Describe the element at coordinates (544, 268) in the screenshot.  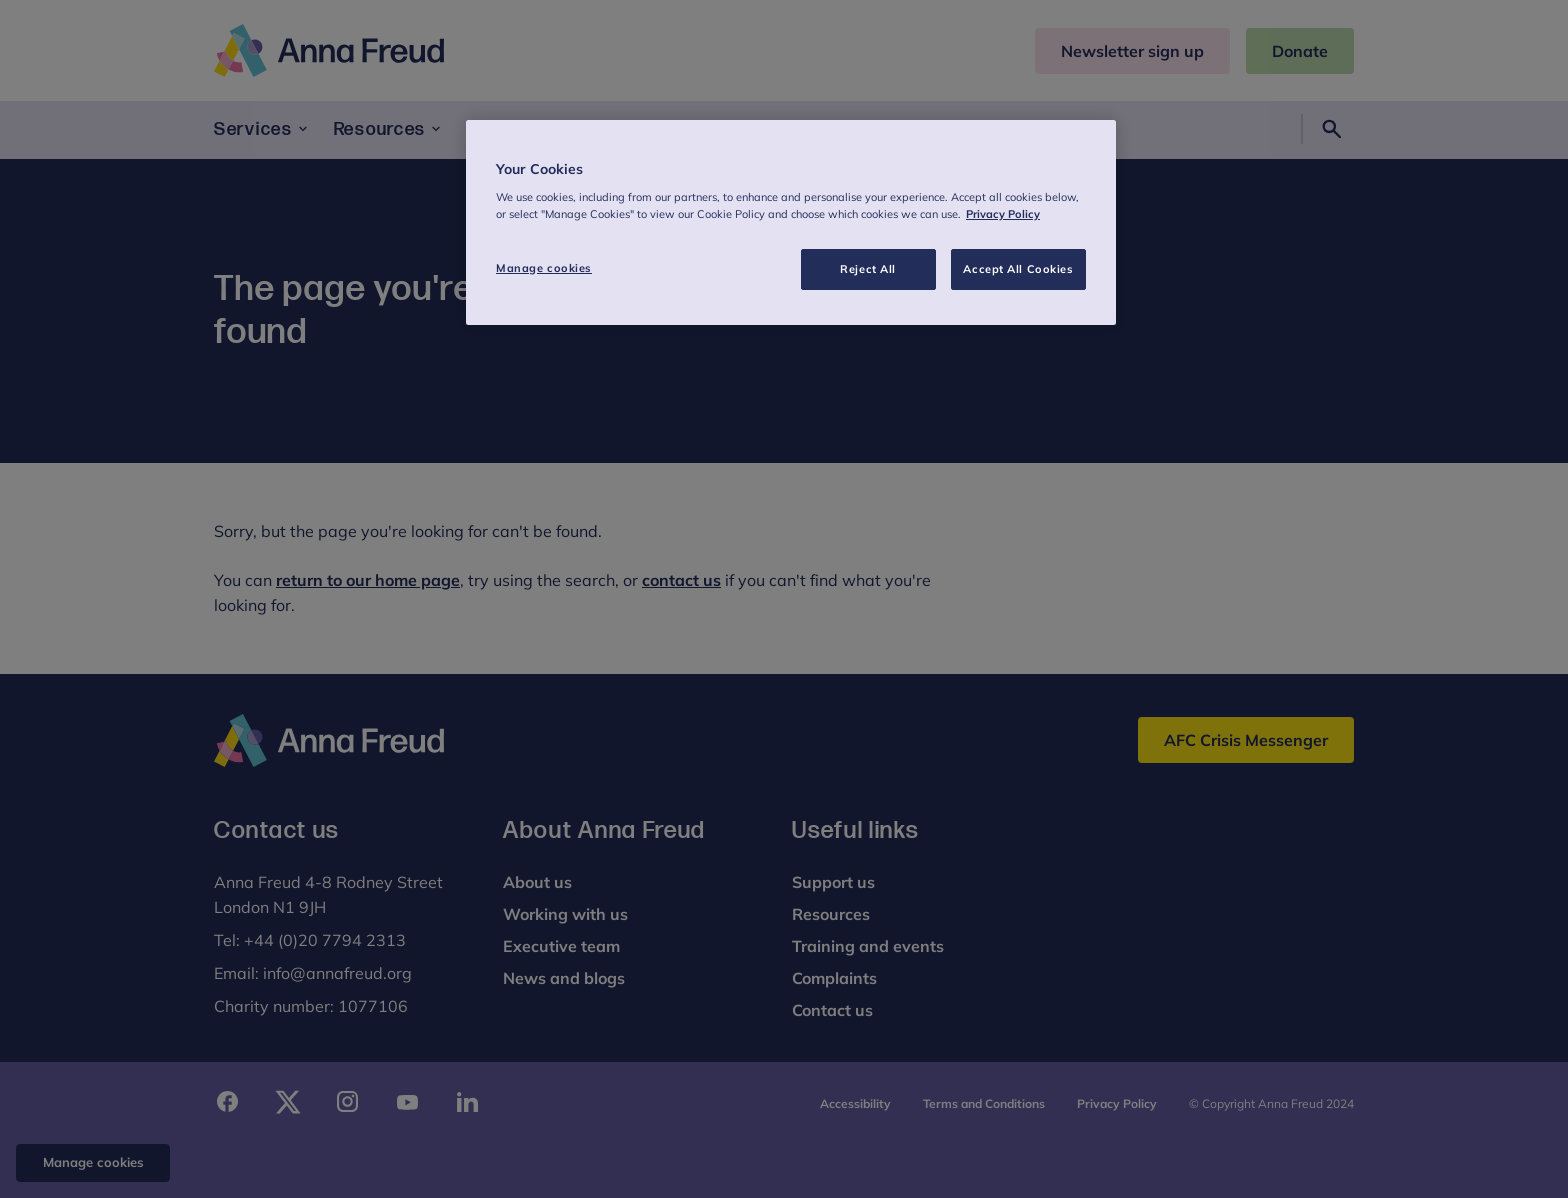
I see `Manage cookies [Manage cookies, Opens the preference center dialog]` at that location.